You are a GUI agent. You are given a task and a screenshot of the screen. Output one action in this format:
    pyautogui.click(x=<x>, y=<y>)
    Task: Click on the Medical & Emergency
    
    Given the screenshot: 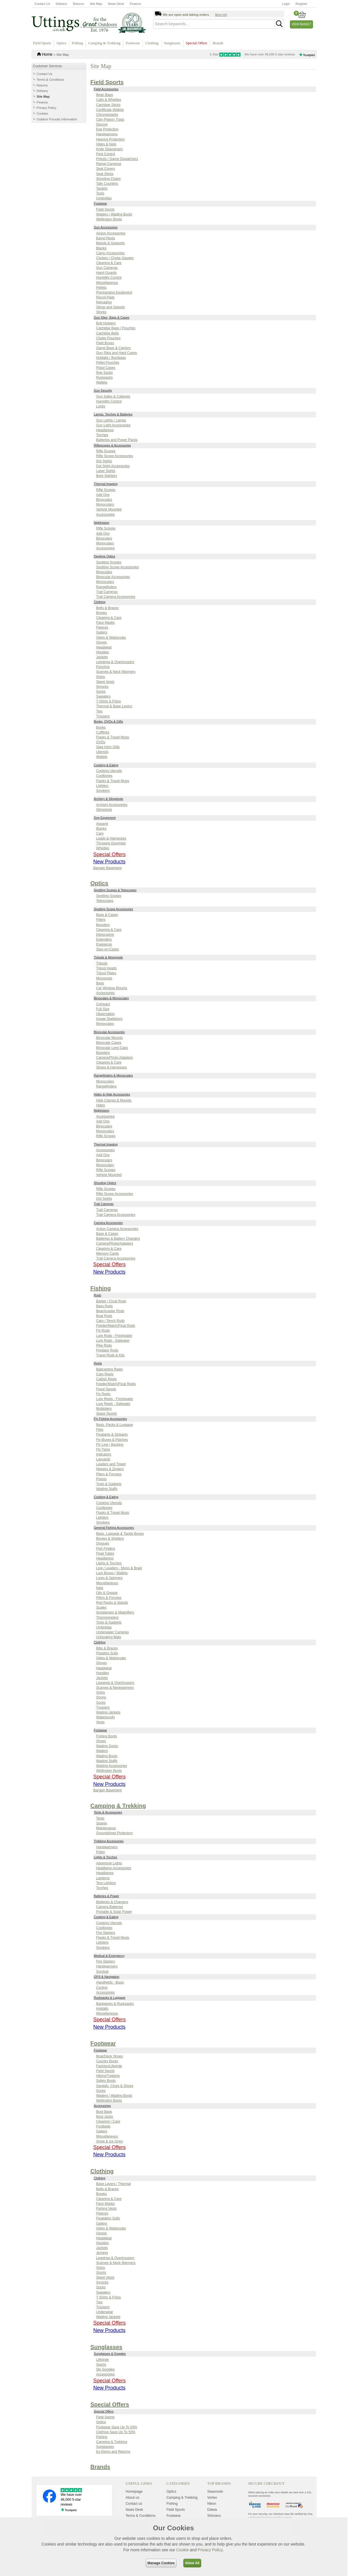 What is the action you would take?
    pyautogui.click(x=109, y=1955)
    